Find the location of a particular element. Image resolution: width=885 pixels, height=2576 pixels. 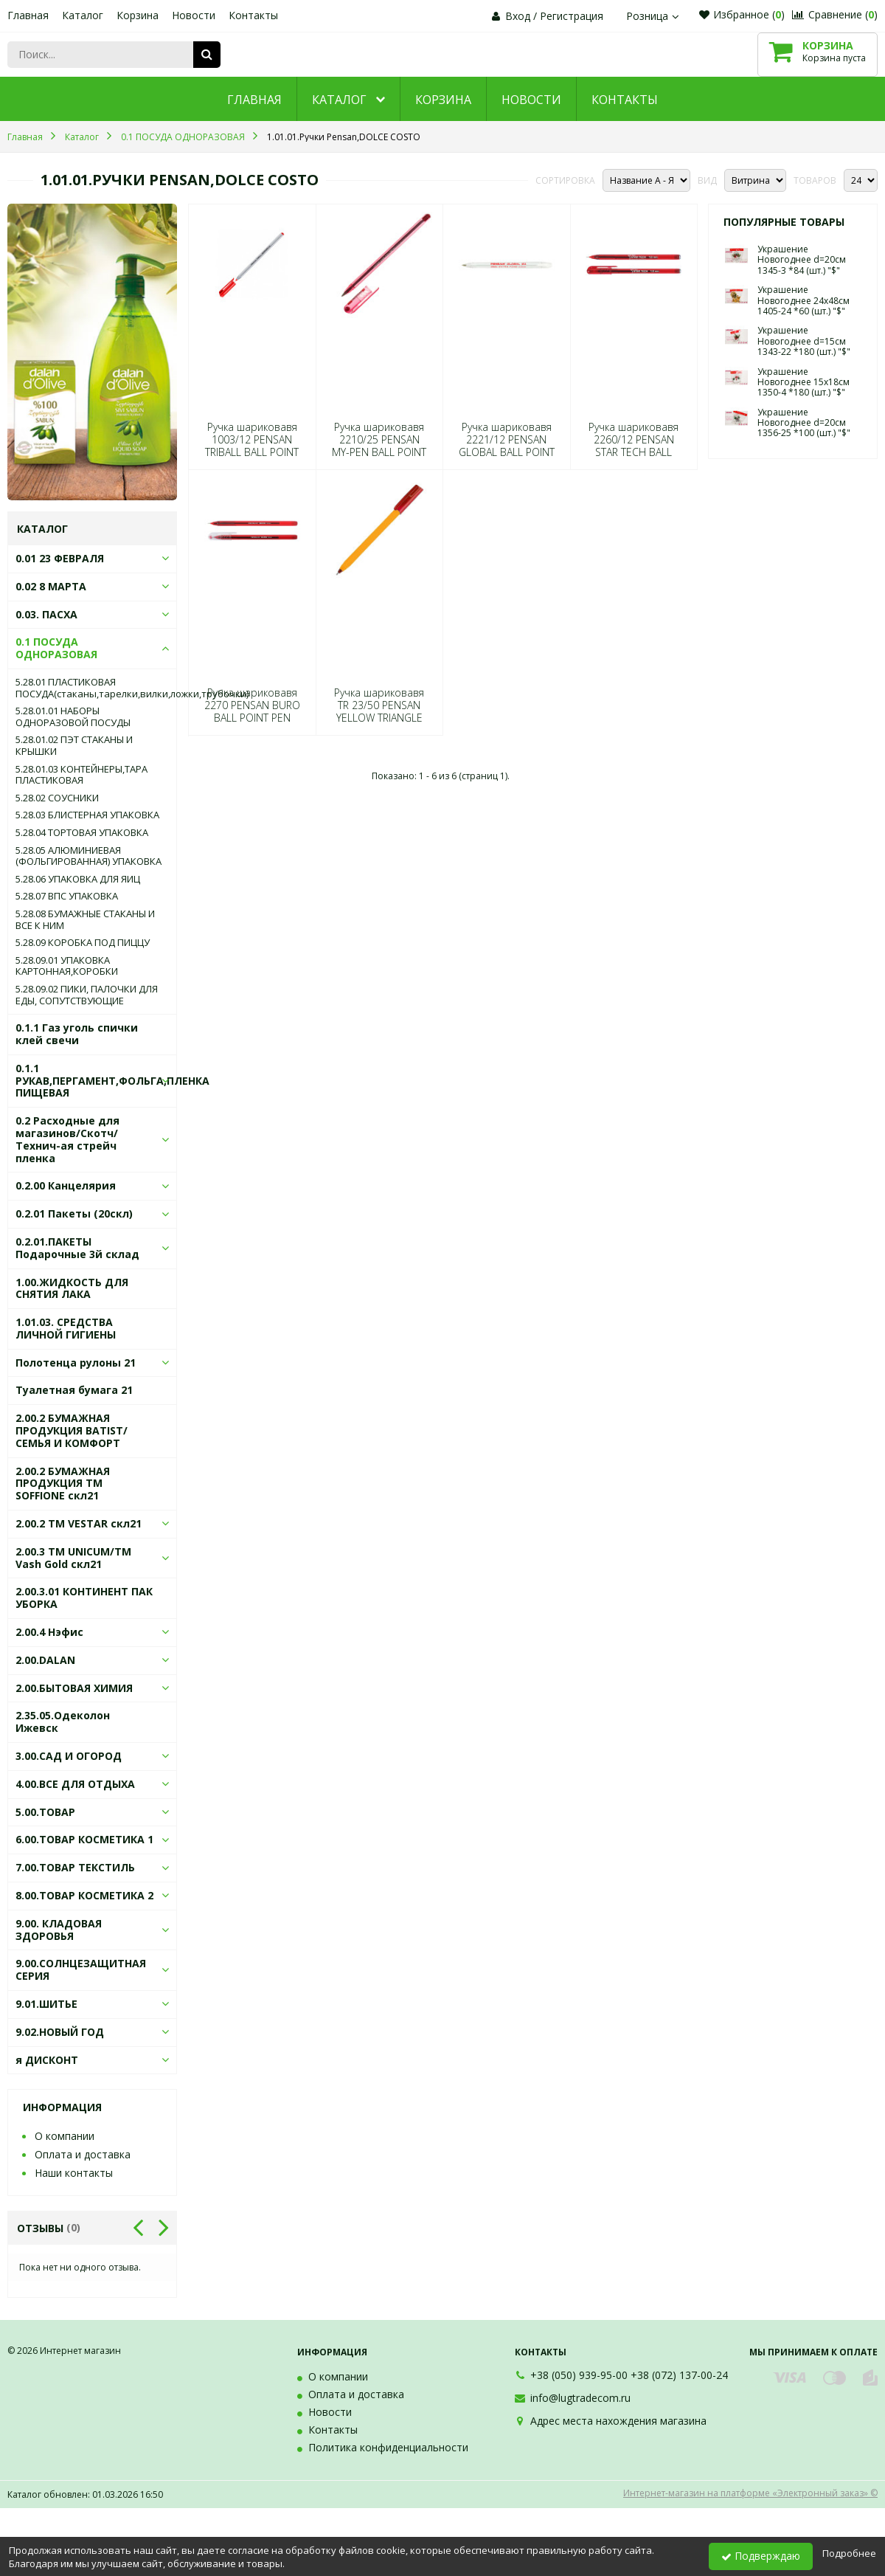

0.2.00 Канцелярия is located at coordinates (65, 1185).